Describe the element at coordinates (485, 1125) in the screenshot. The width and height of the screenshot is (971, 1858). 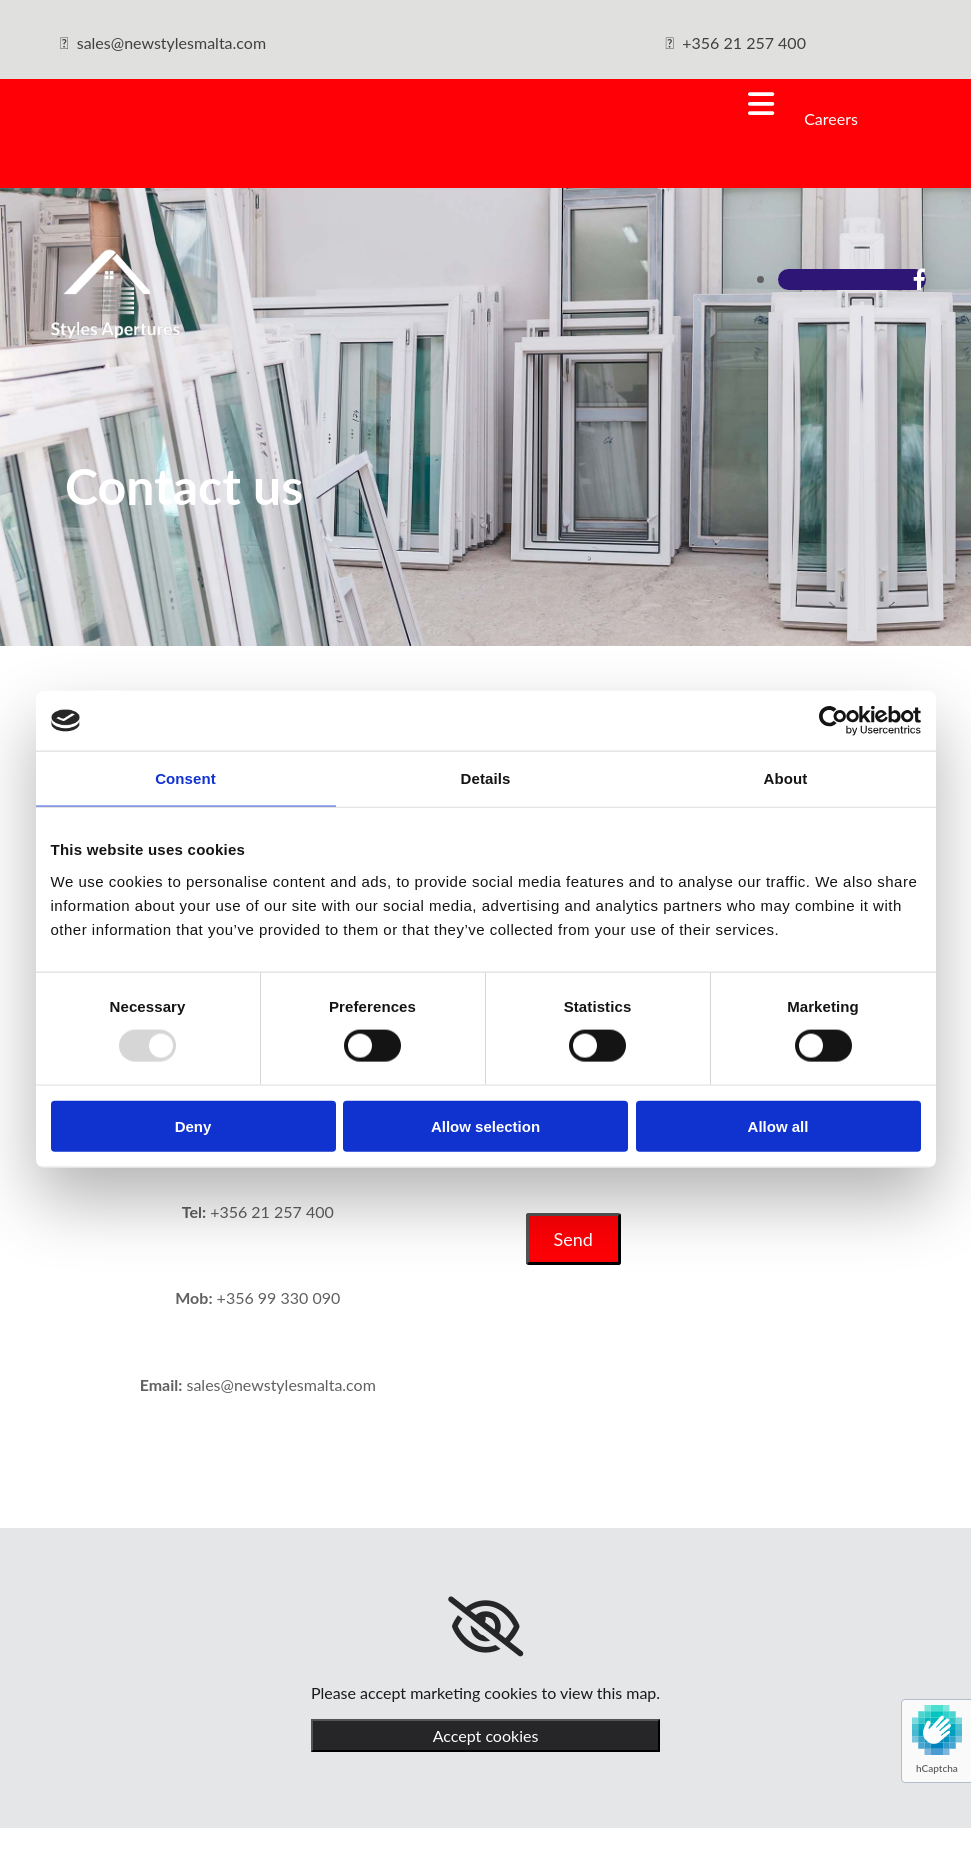
I see `Allow selection` at that location.